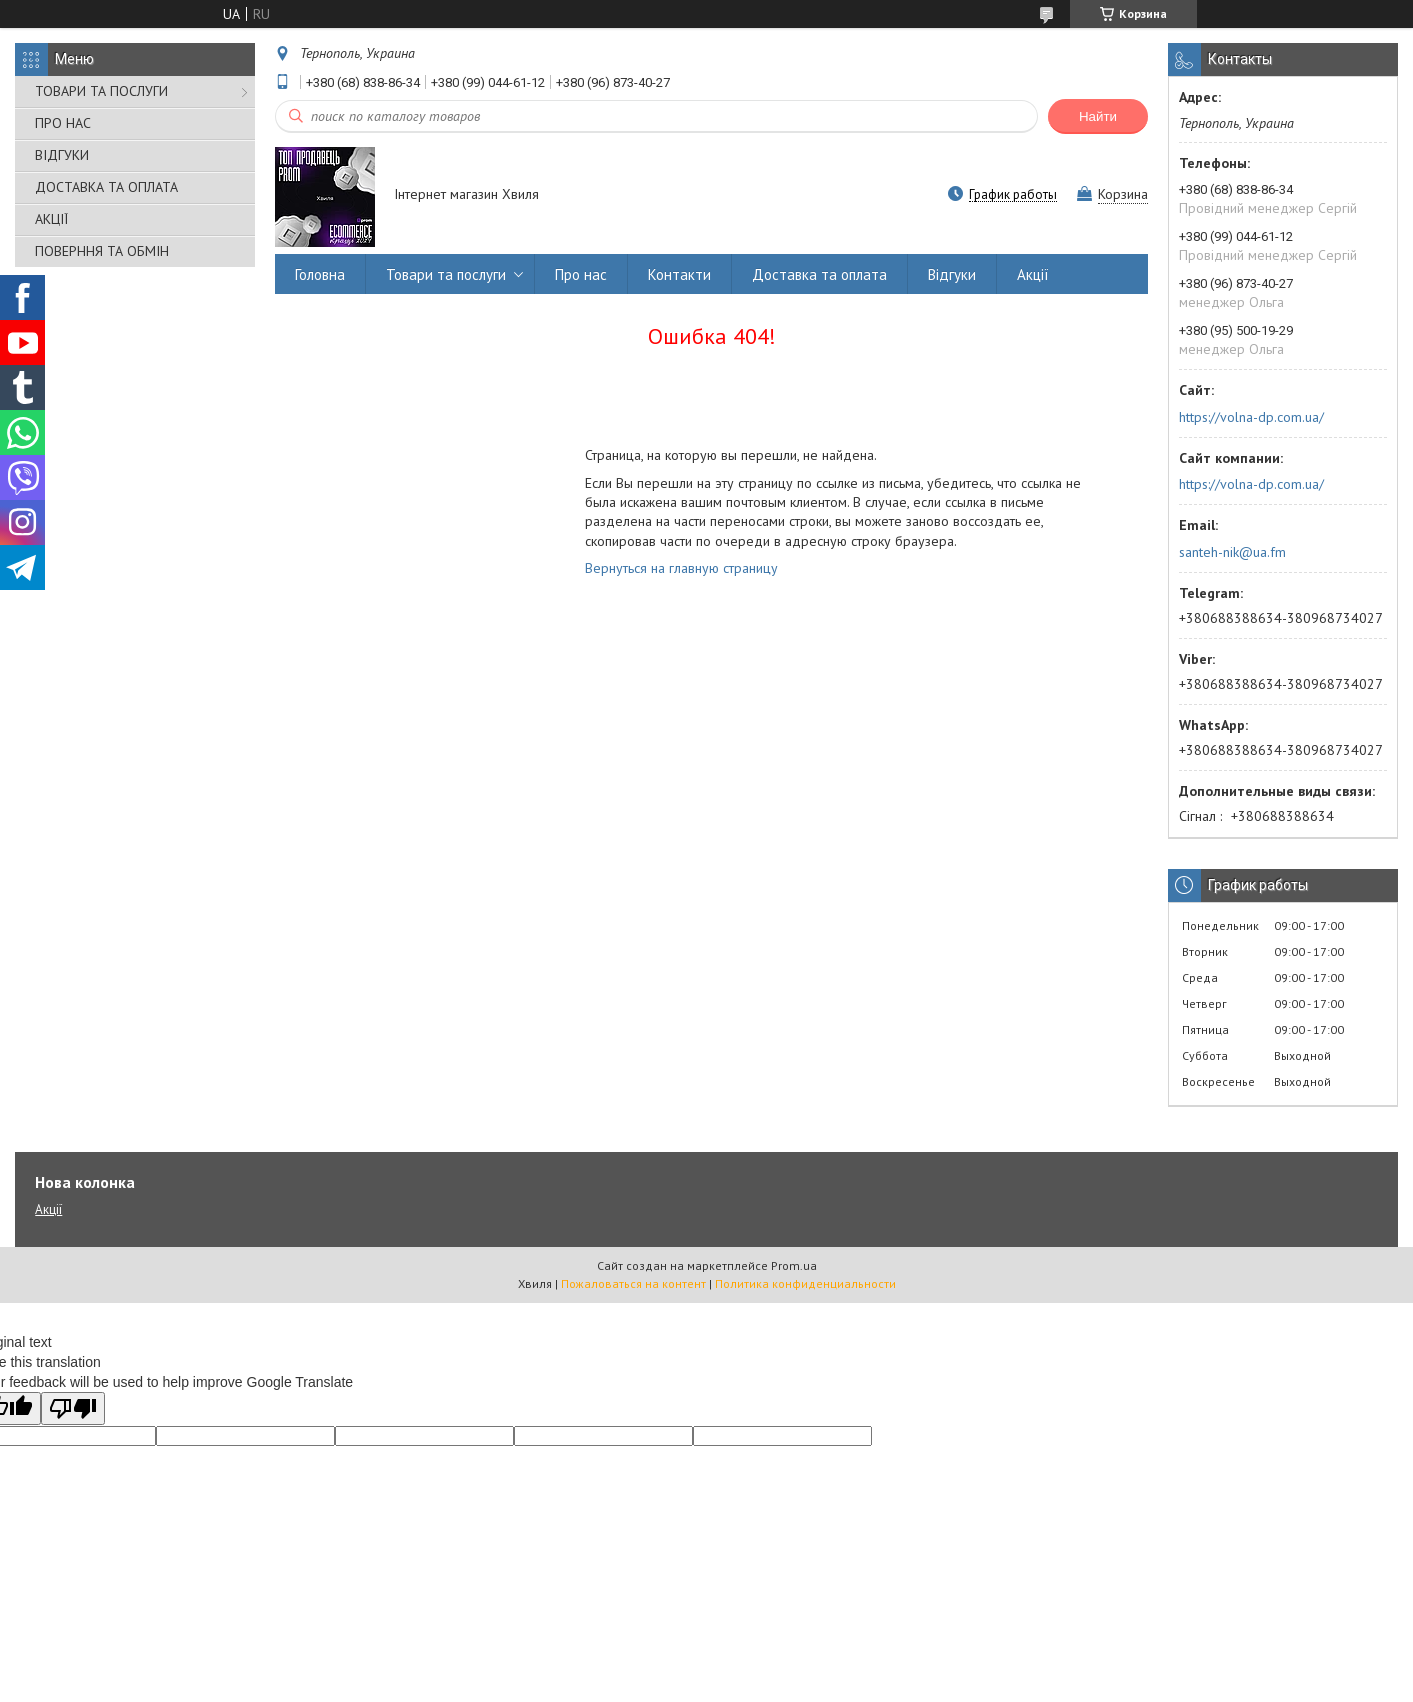 The width and height of the screenshot is (1413, 1702). What do you see at coordinates (1251, 417) in the screenshot?
I see `https://volna-dp.com.ua/` at bounding box center [1251, 417].